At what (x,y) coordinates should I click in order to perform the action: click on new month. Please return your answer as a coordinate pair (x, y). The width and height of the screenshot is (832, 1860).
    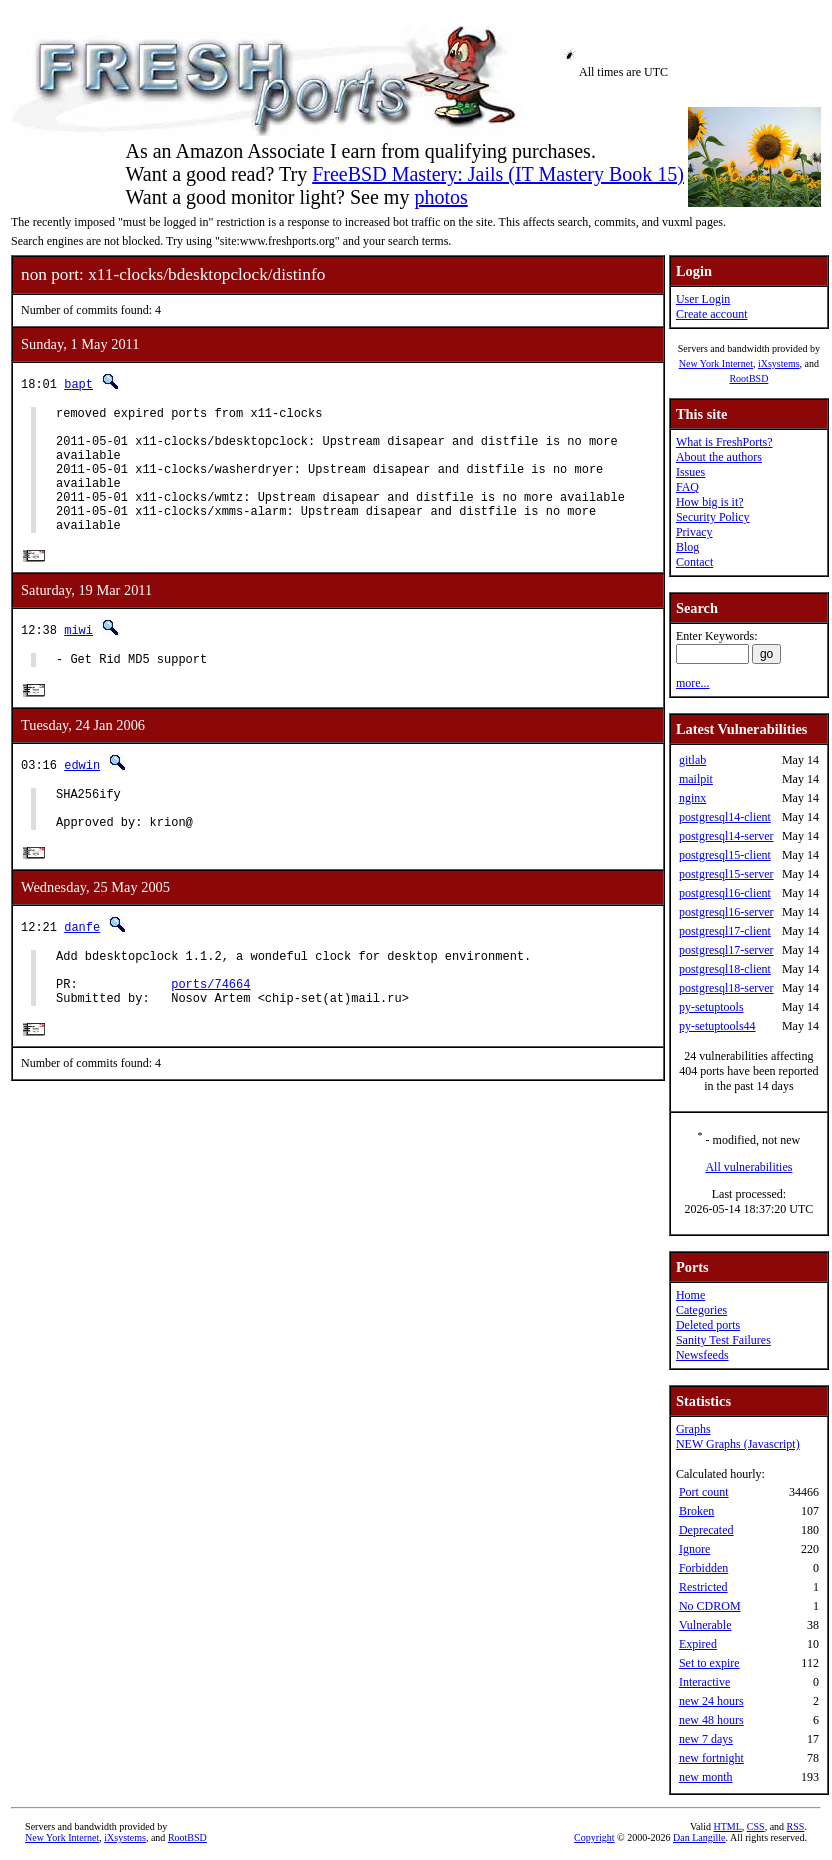
    Looking at the image, I should click on (706, 1777).